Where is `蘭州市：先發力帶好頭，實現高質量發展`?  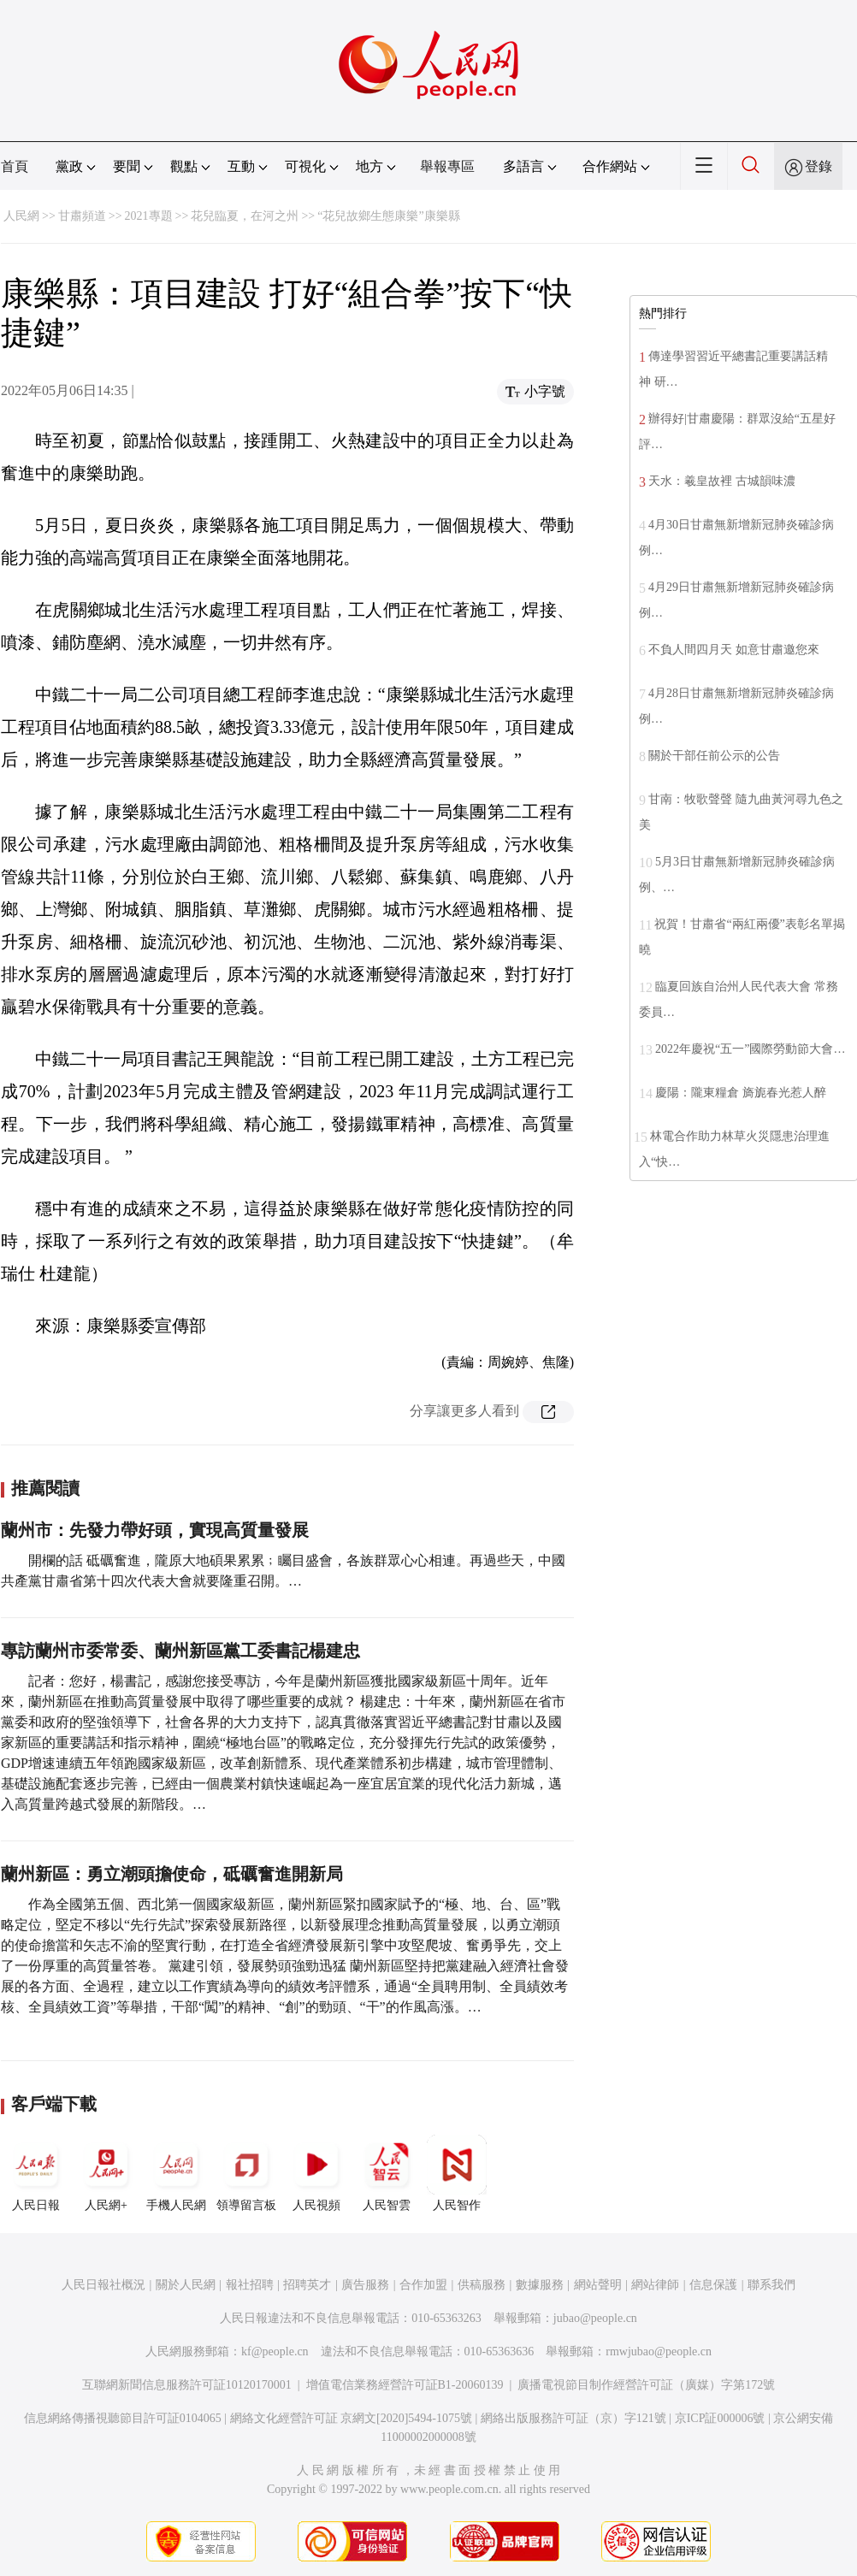 蘭州市：先發力帶好頭，實現高質量發展 is located at coordinates (155, 1530).